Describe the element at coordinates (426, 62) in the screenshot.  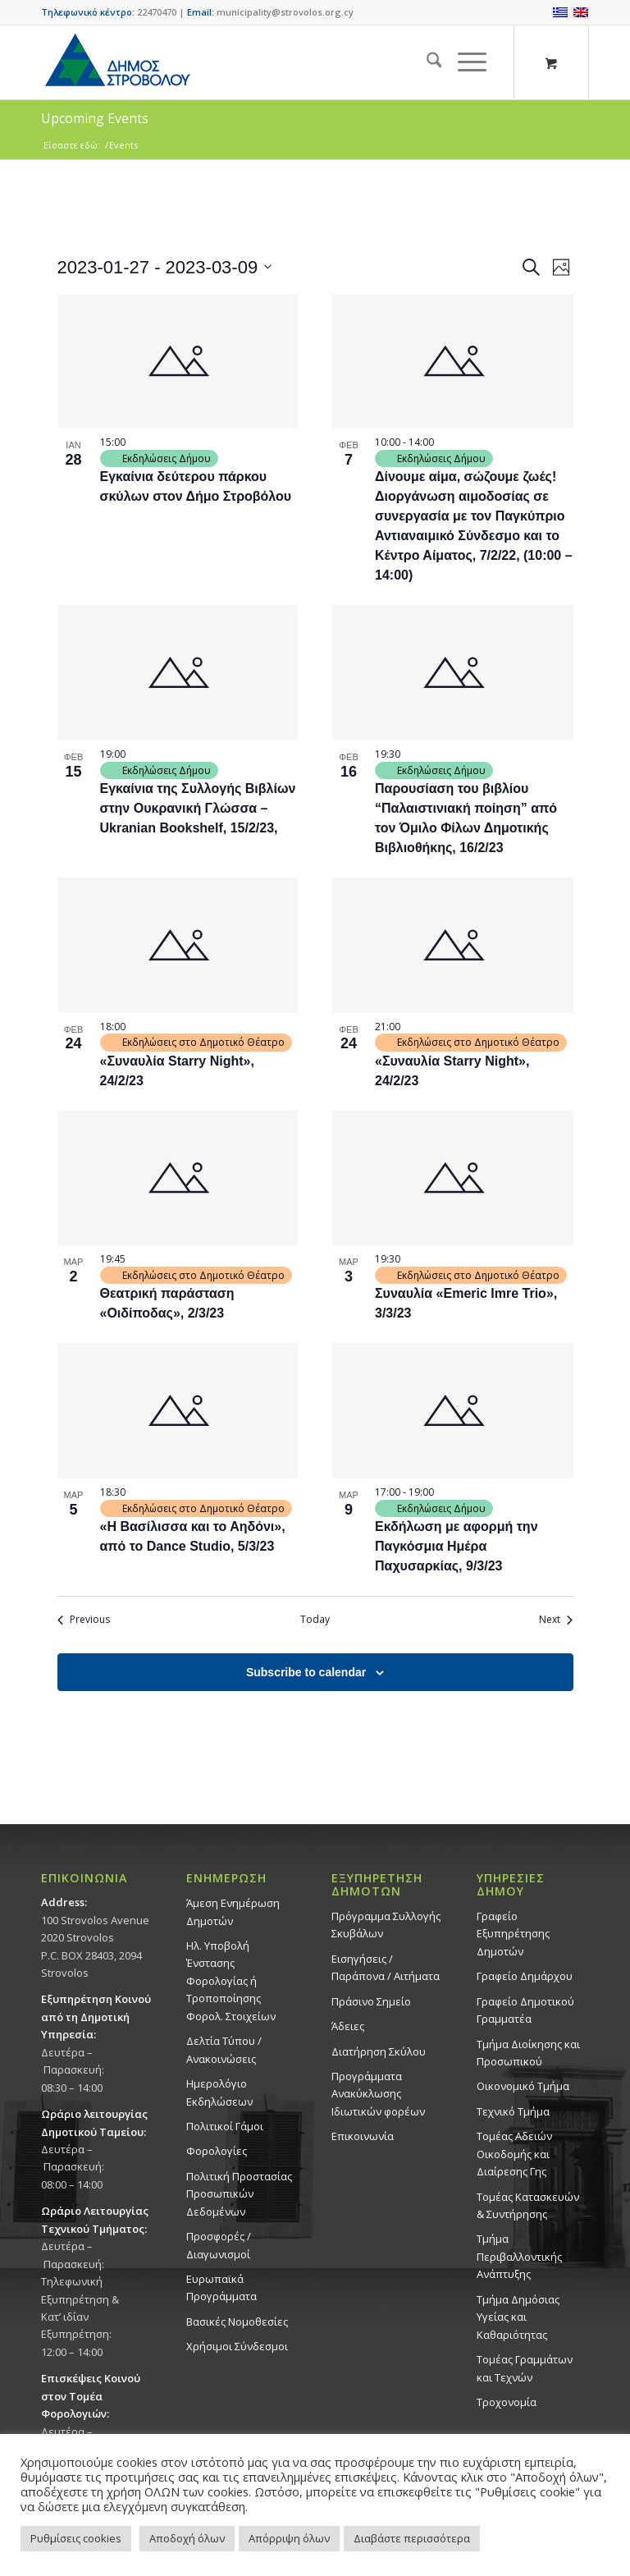
I see `[Αναζήτηση]` at that location.